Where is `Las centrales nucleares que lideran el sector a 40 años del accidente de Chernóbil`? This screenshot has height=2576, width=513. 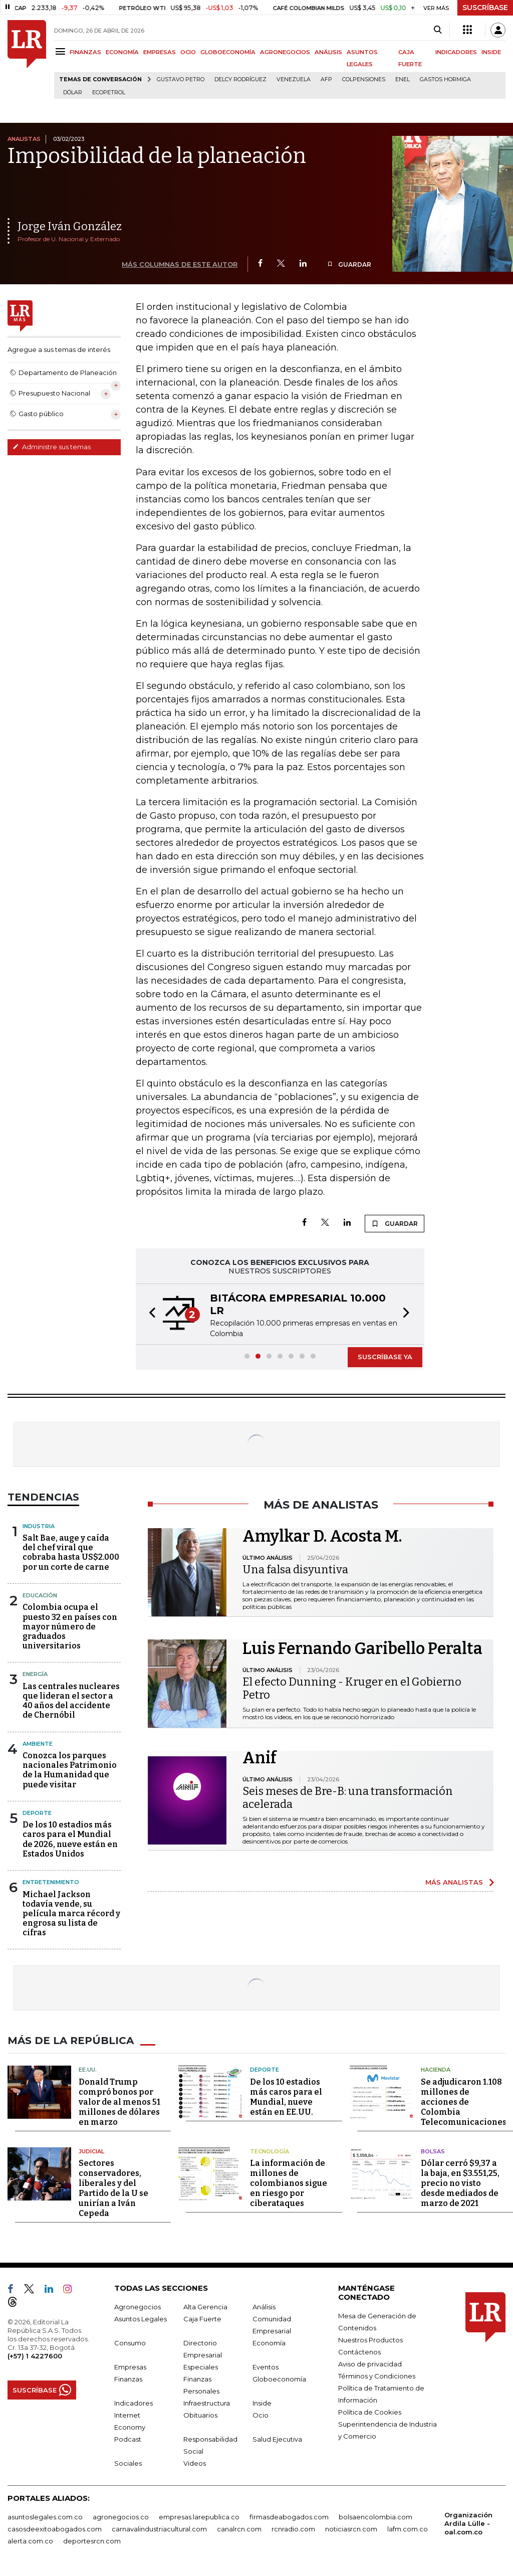
Las centrales nucleares que lideran el sector a 40 años del accidente de Chernóbil is located at coordinates (71, 1701).